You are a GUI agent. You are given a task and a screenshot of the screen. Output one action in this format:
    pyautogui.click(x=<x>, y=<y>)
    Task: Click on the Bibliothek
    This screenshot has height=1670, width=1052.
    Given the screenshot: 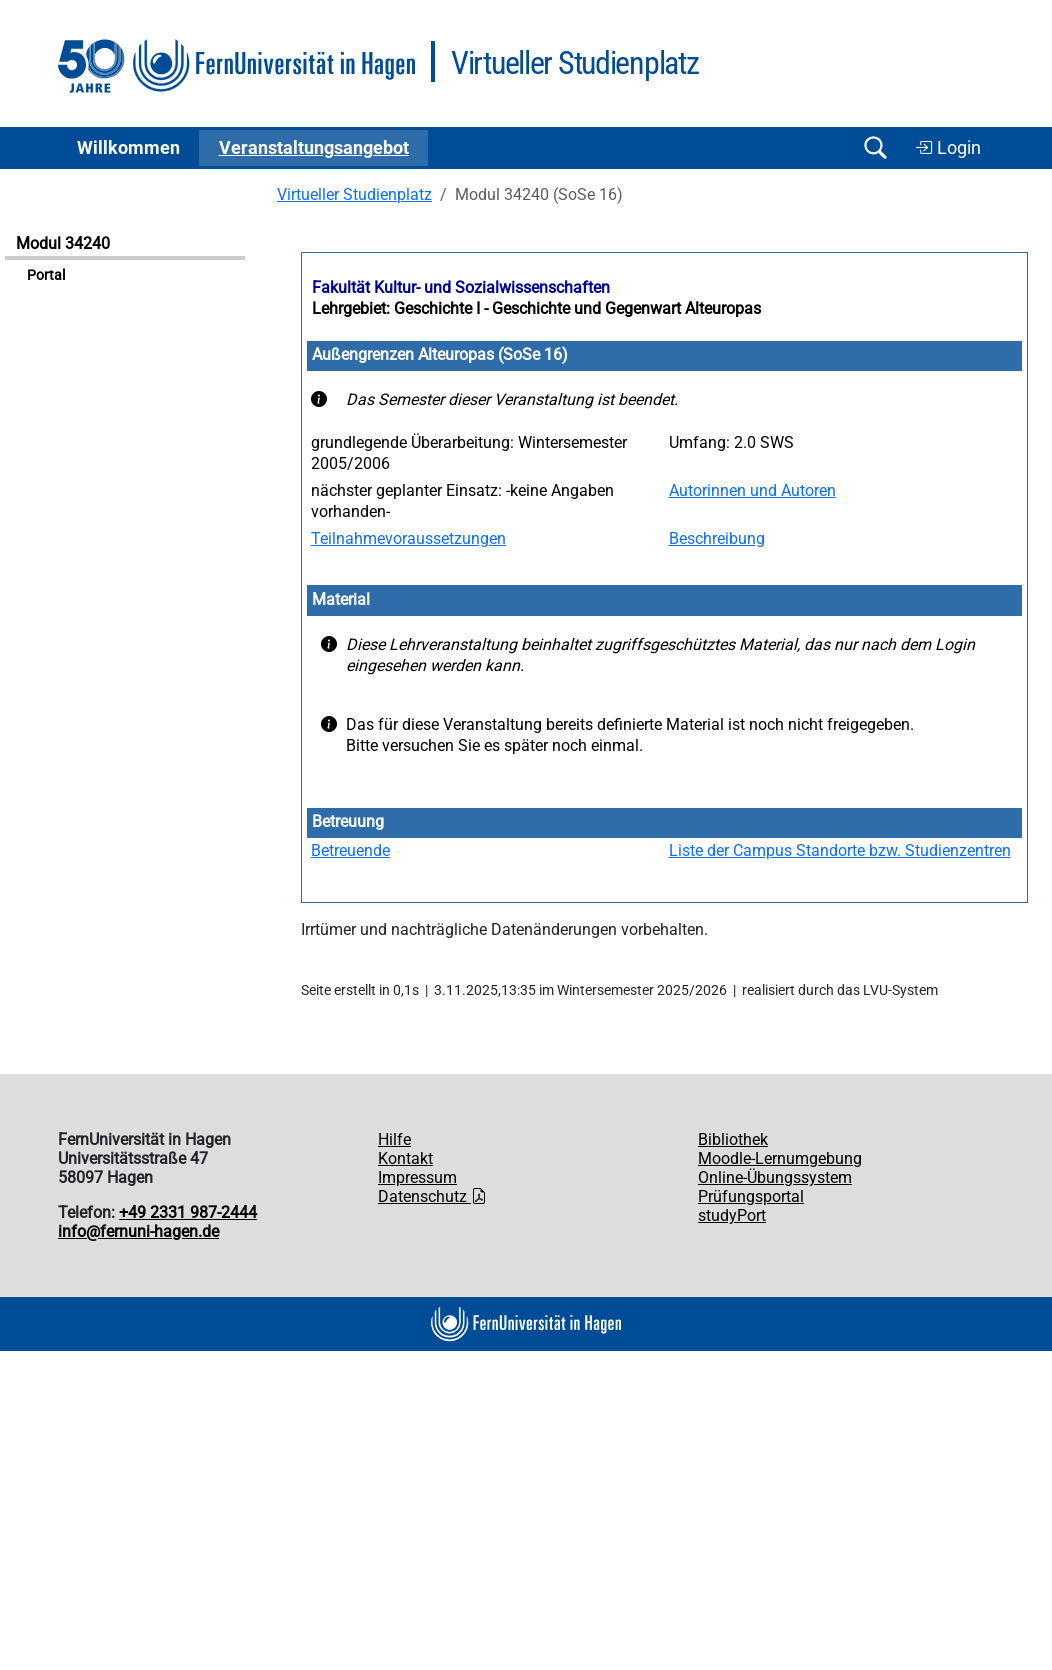 What is the action you would take?
    pyautogui.click(x=733, y=1139)
    